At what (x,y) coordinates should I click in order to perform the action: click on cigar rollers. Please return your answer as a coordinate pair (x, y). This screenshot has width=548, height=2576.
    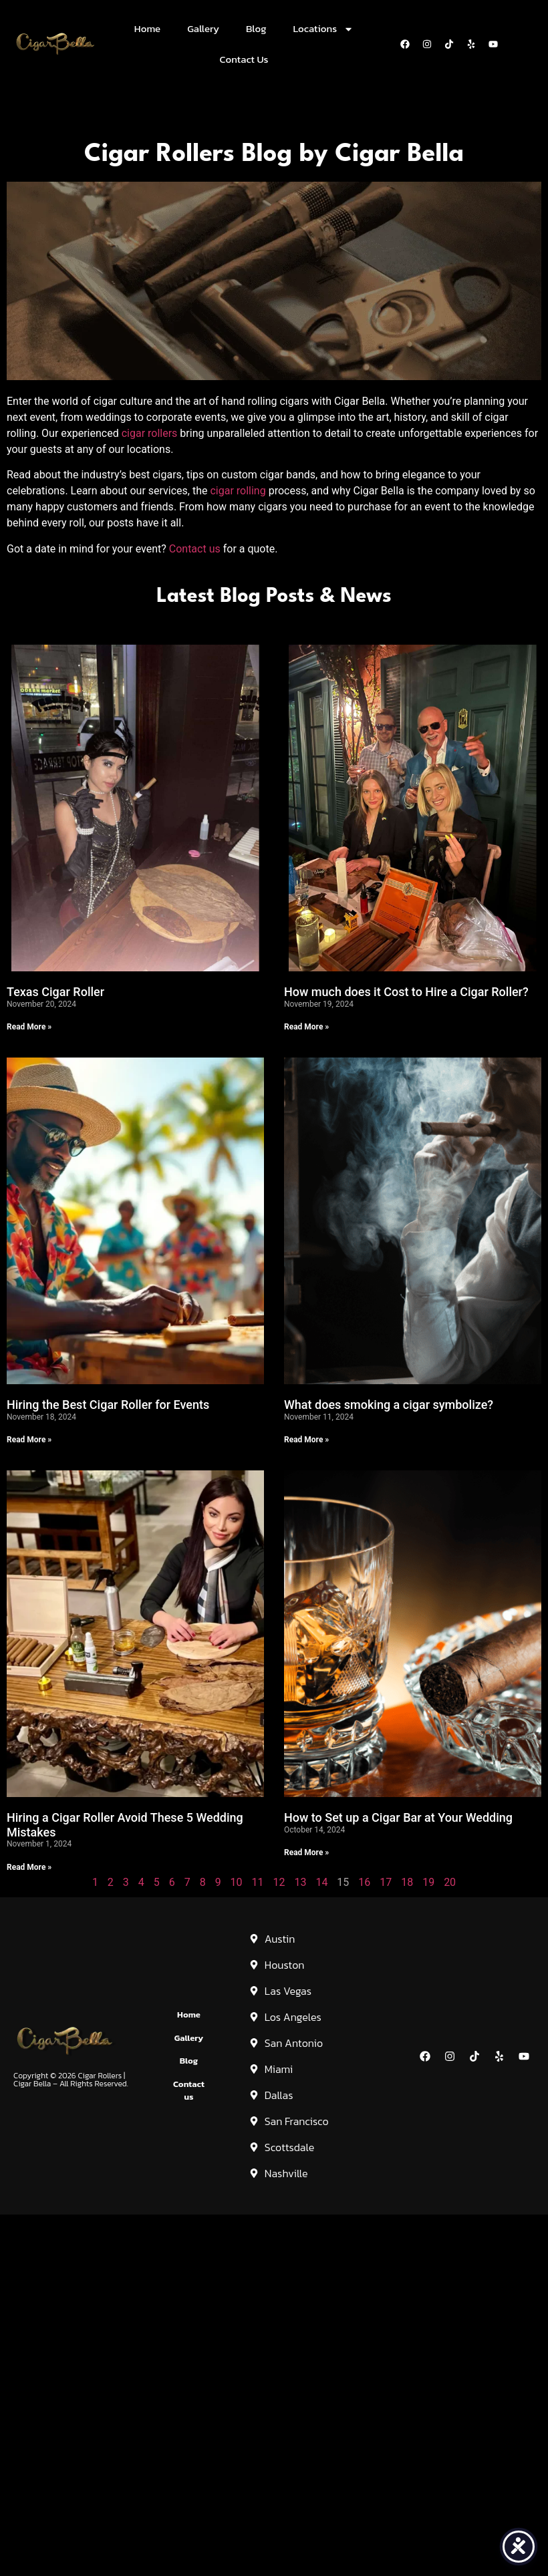
    Looking at the image, I should click on (150, 433).